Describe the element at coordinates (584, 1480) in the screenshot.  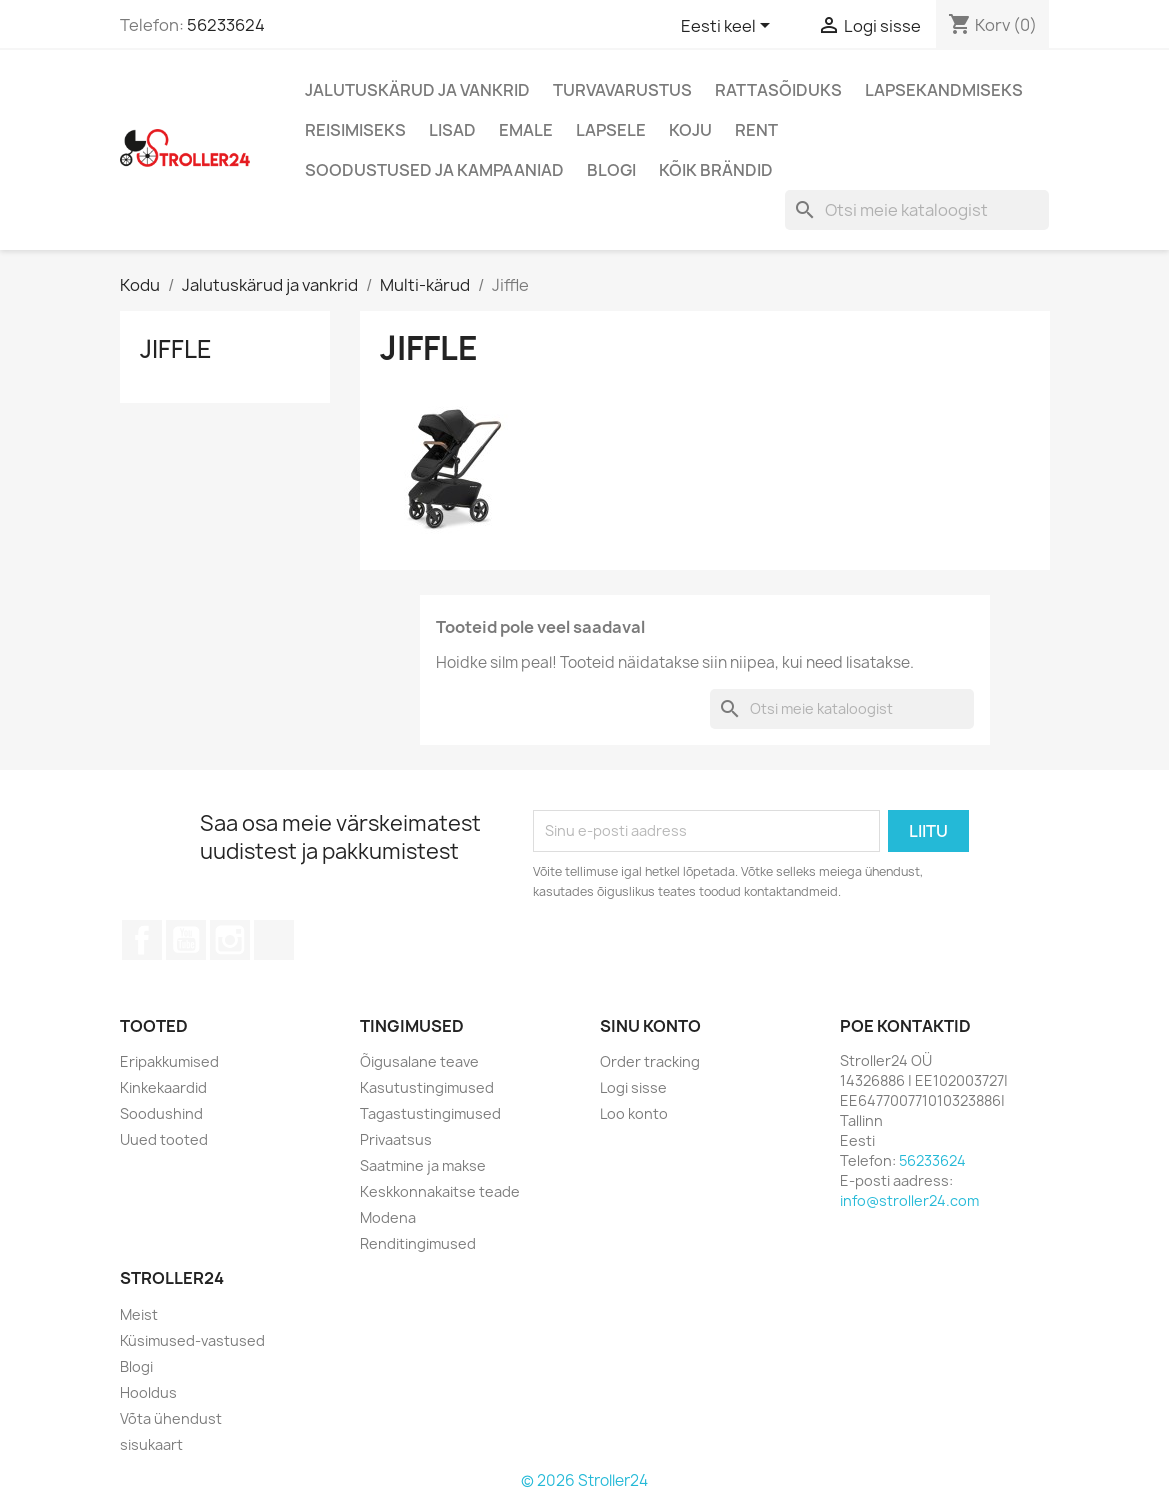
I see `© 2026 Stroller24` at that location.